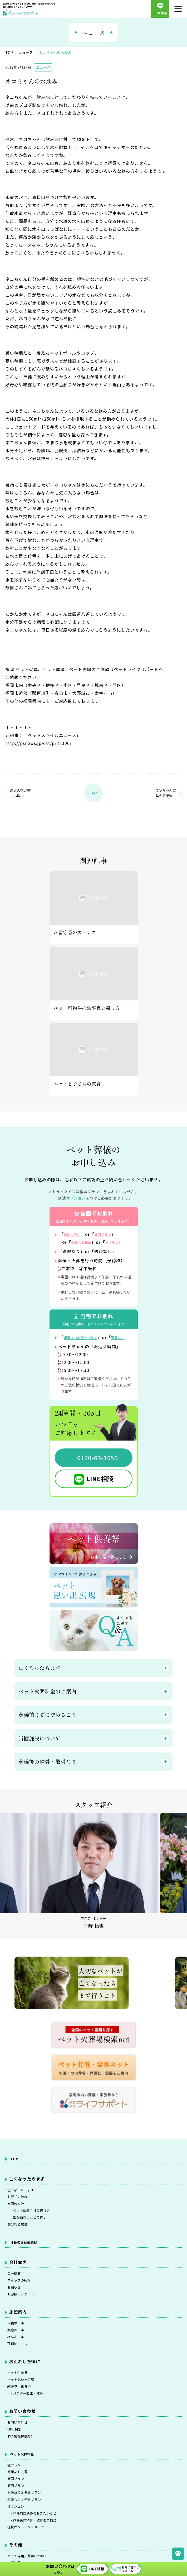 The image size is (187, 2576). I want to click on お知らせ, so click(16, 2319).